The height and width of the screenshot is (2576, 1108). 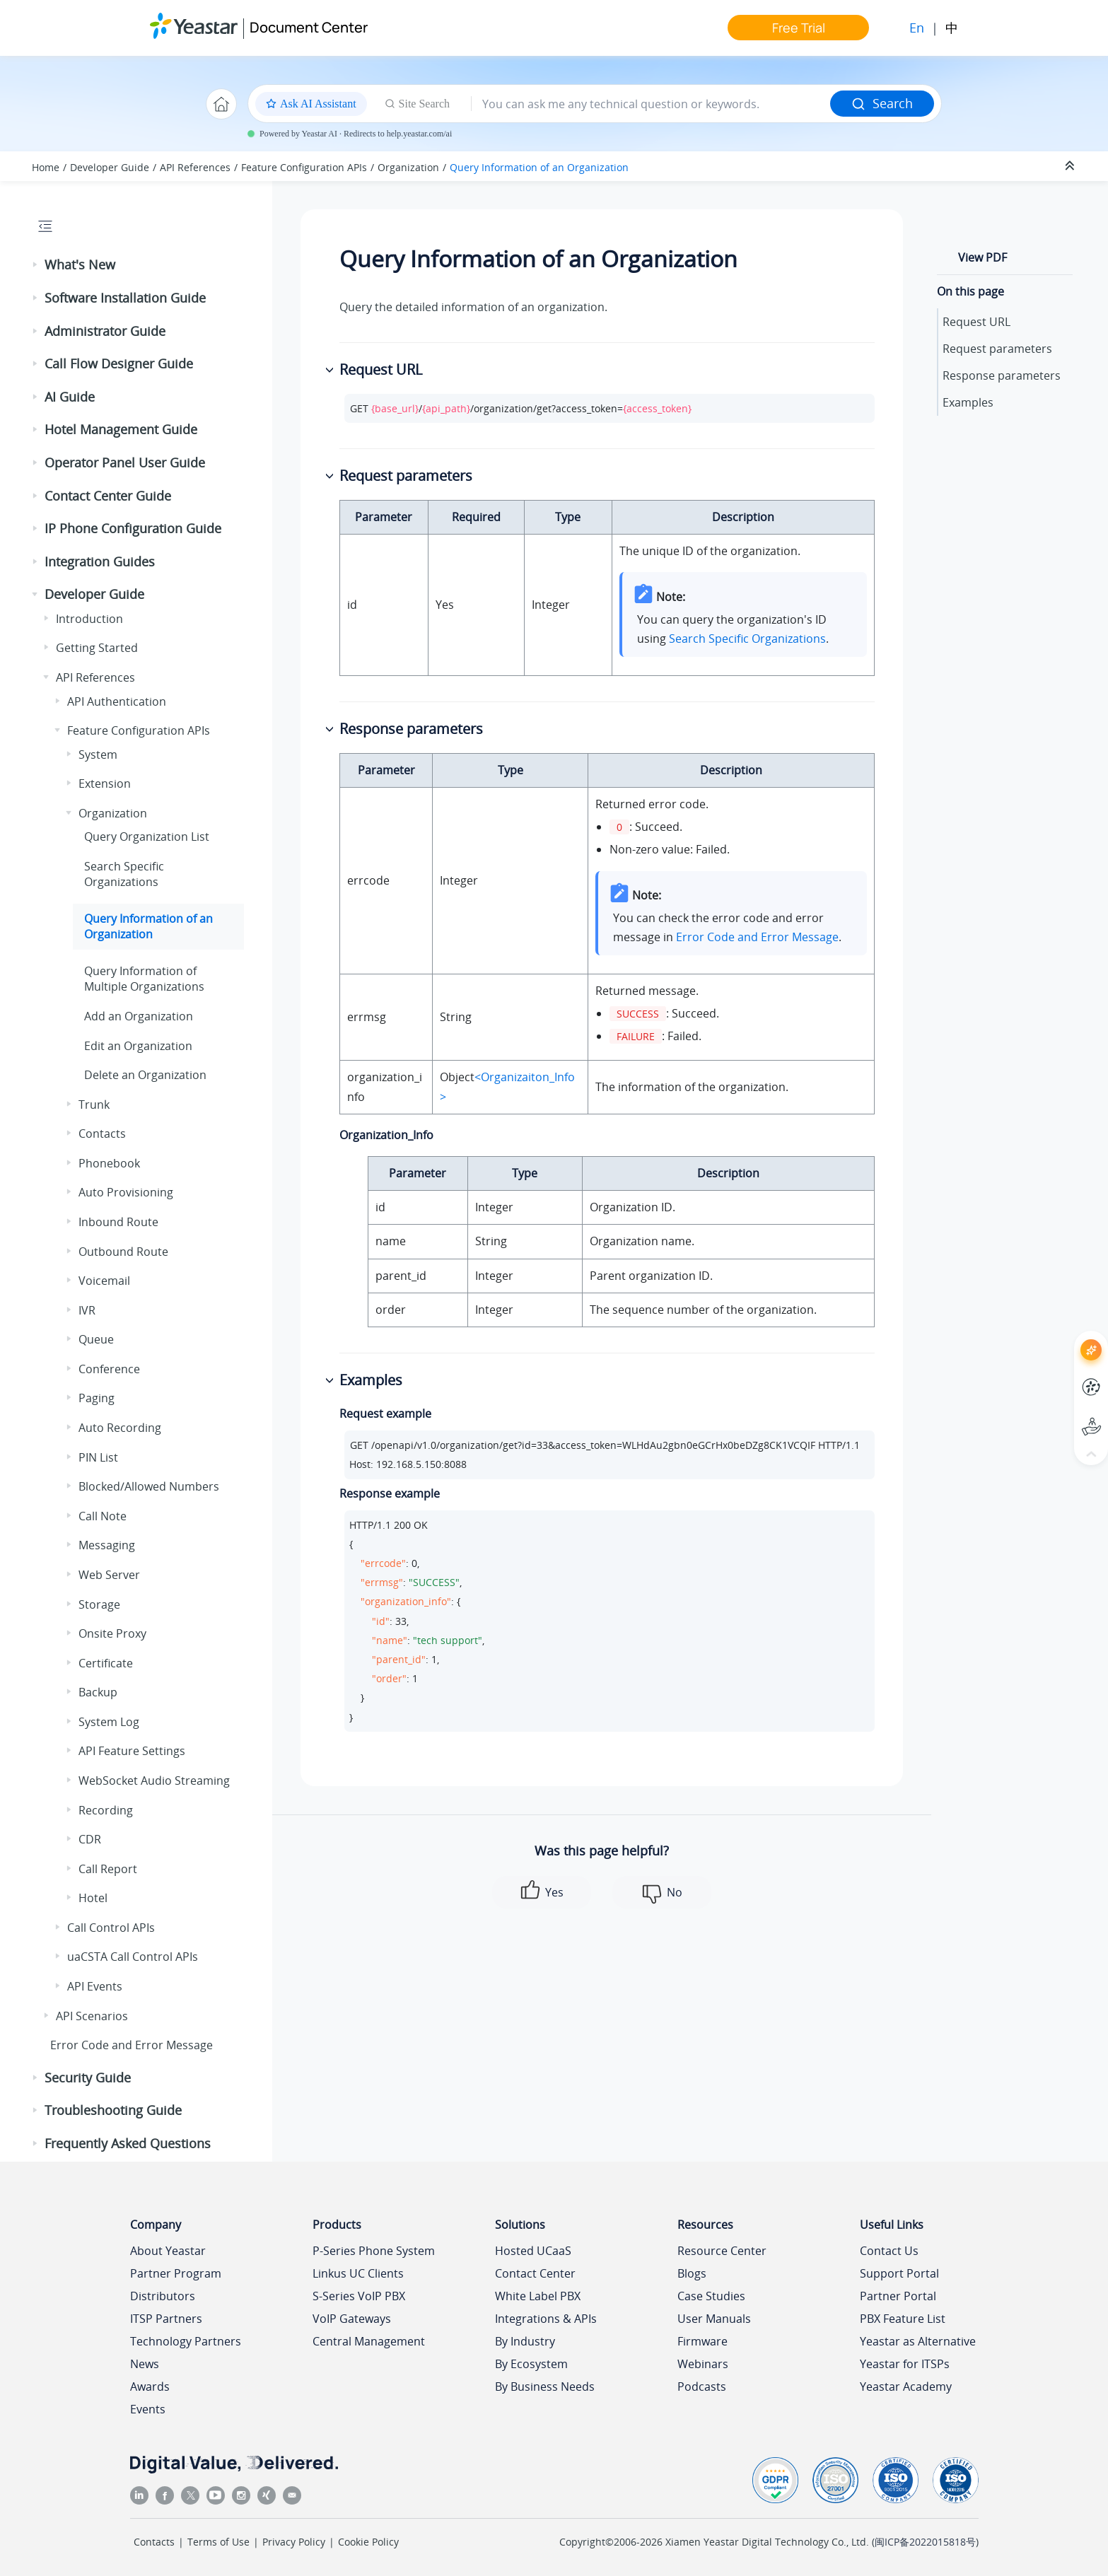 What do you see at coordinates (147, 2409) in the screenshot?
I see `Events` at bounding box center [147, 2409].